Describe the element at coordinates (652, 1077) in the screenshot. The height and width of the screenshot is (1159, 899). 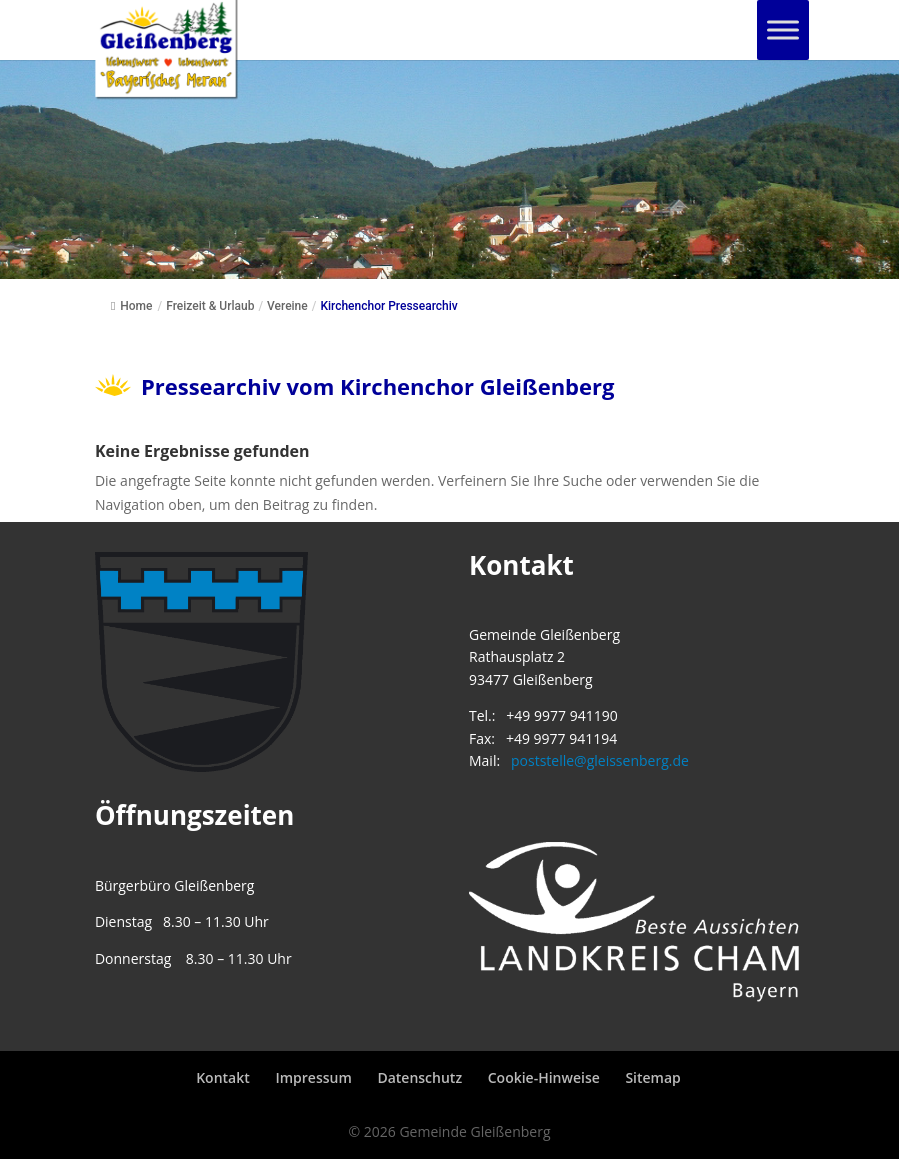
I see `Sitemap` at that location.